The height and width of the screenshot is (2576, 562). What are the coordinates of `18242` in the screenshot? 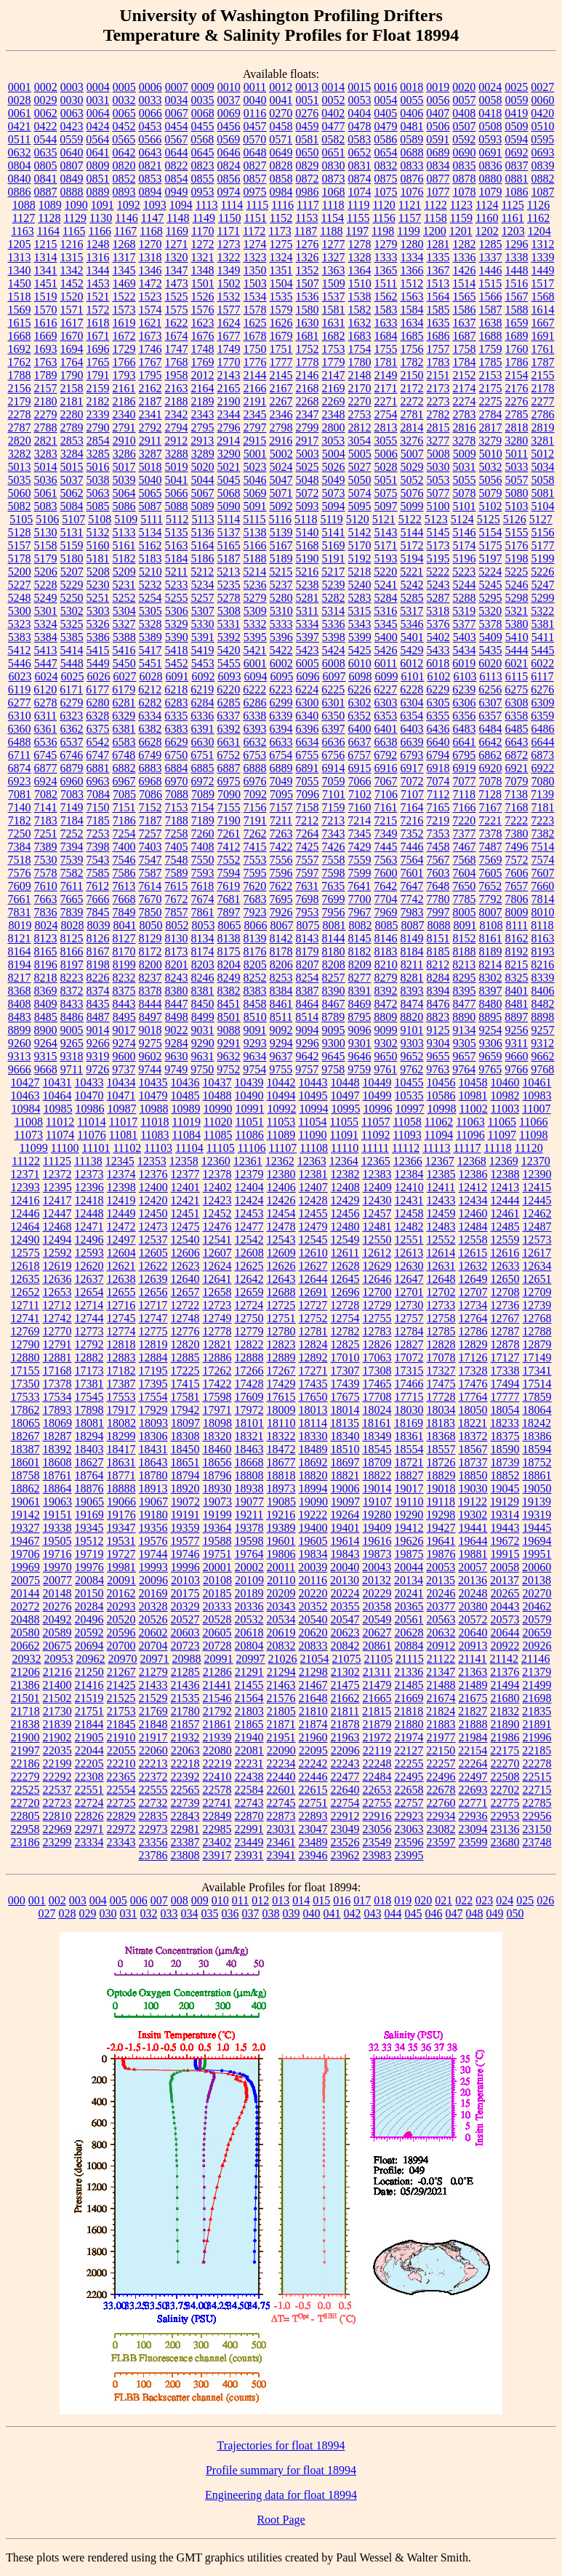 It's located at (536, 1423).